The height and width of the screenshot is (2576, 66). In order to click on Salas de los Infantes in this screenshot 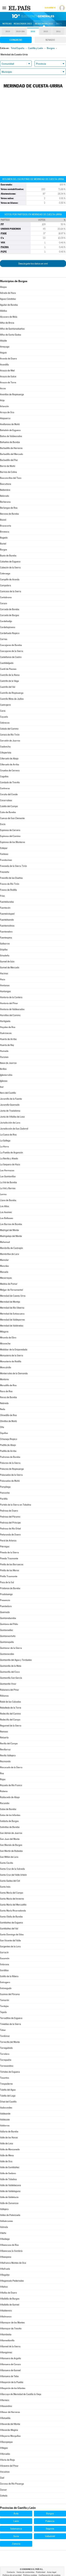, I will do `click(10, 1815)`.